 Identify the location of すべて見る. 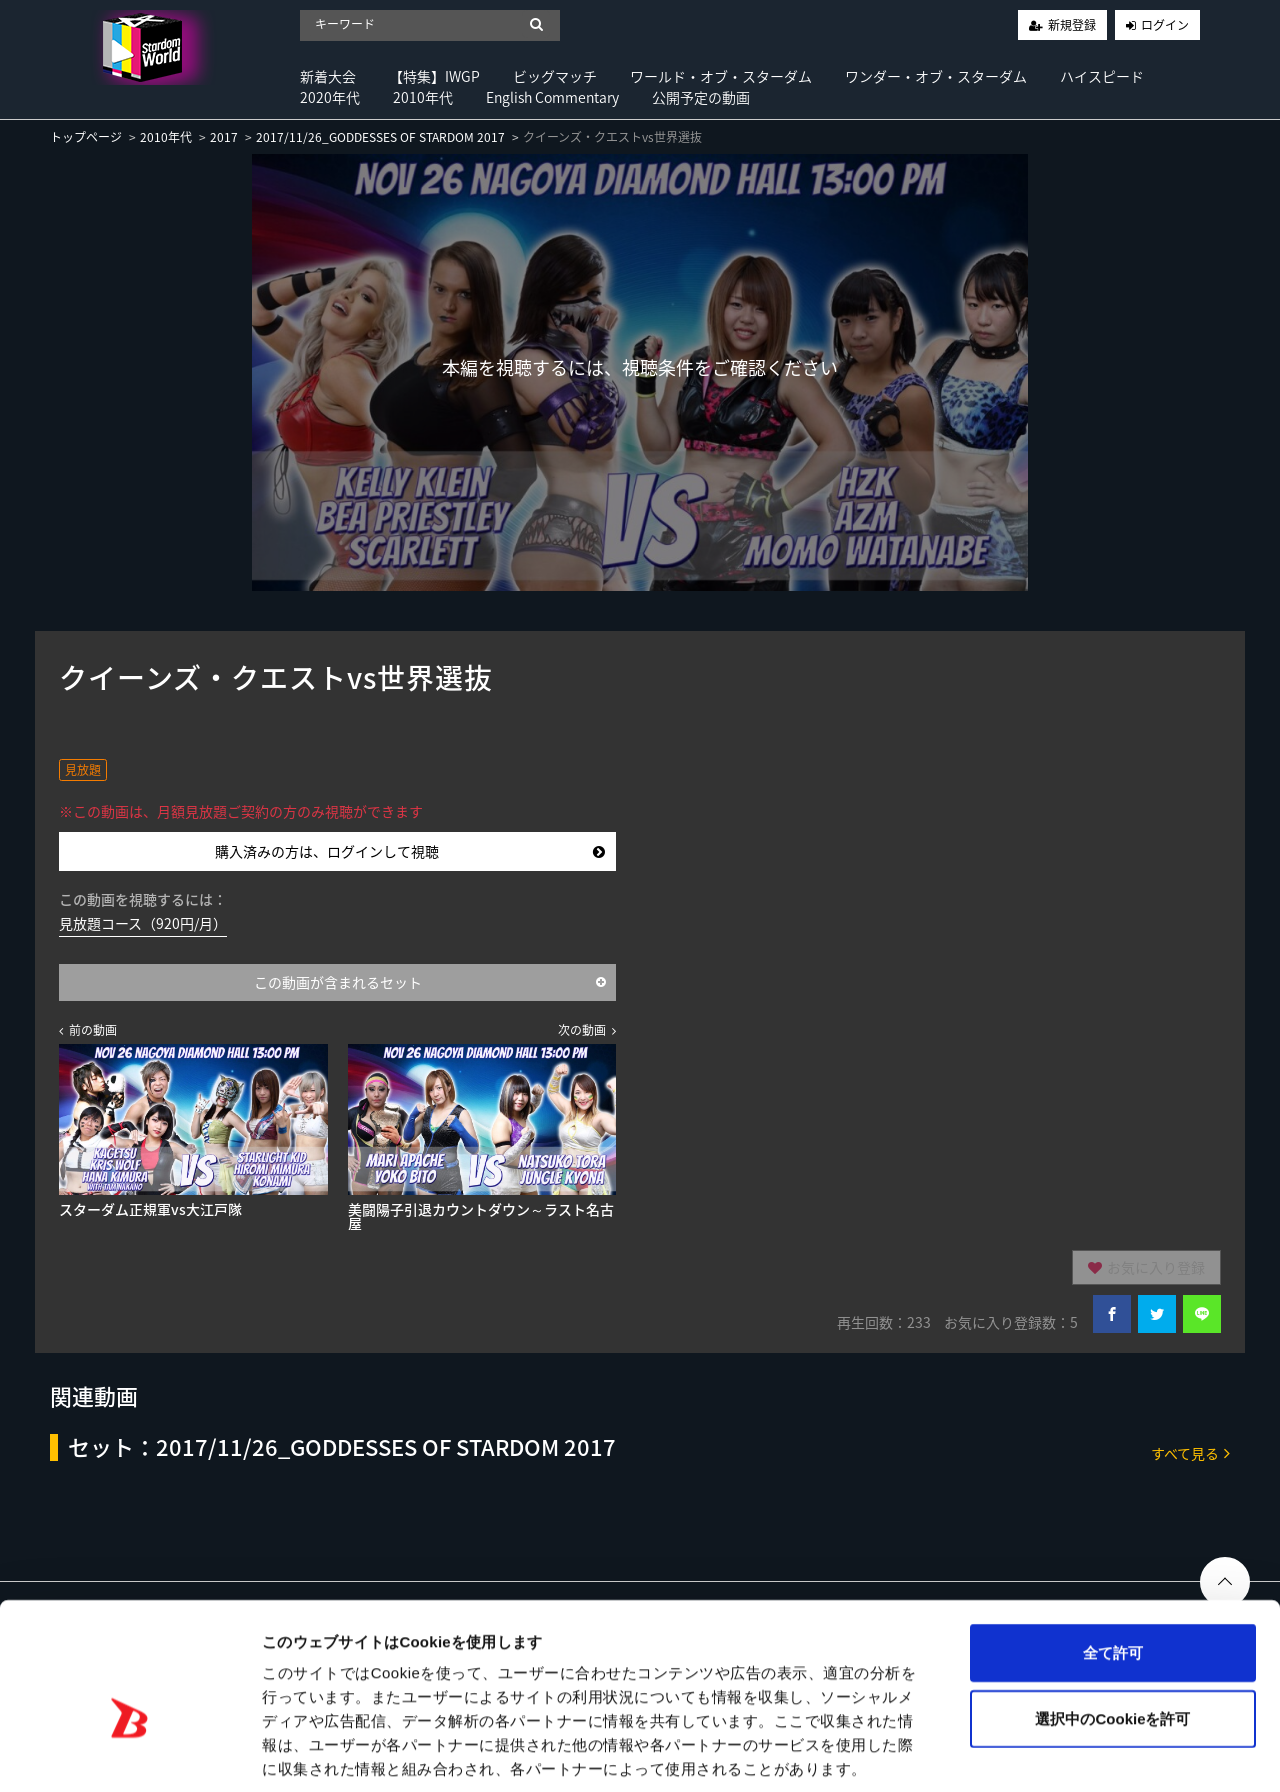
(1190, 1452).